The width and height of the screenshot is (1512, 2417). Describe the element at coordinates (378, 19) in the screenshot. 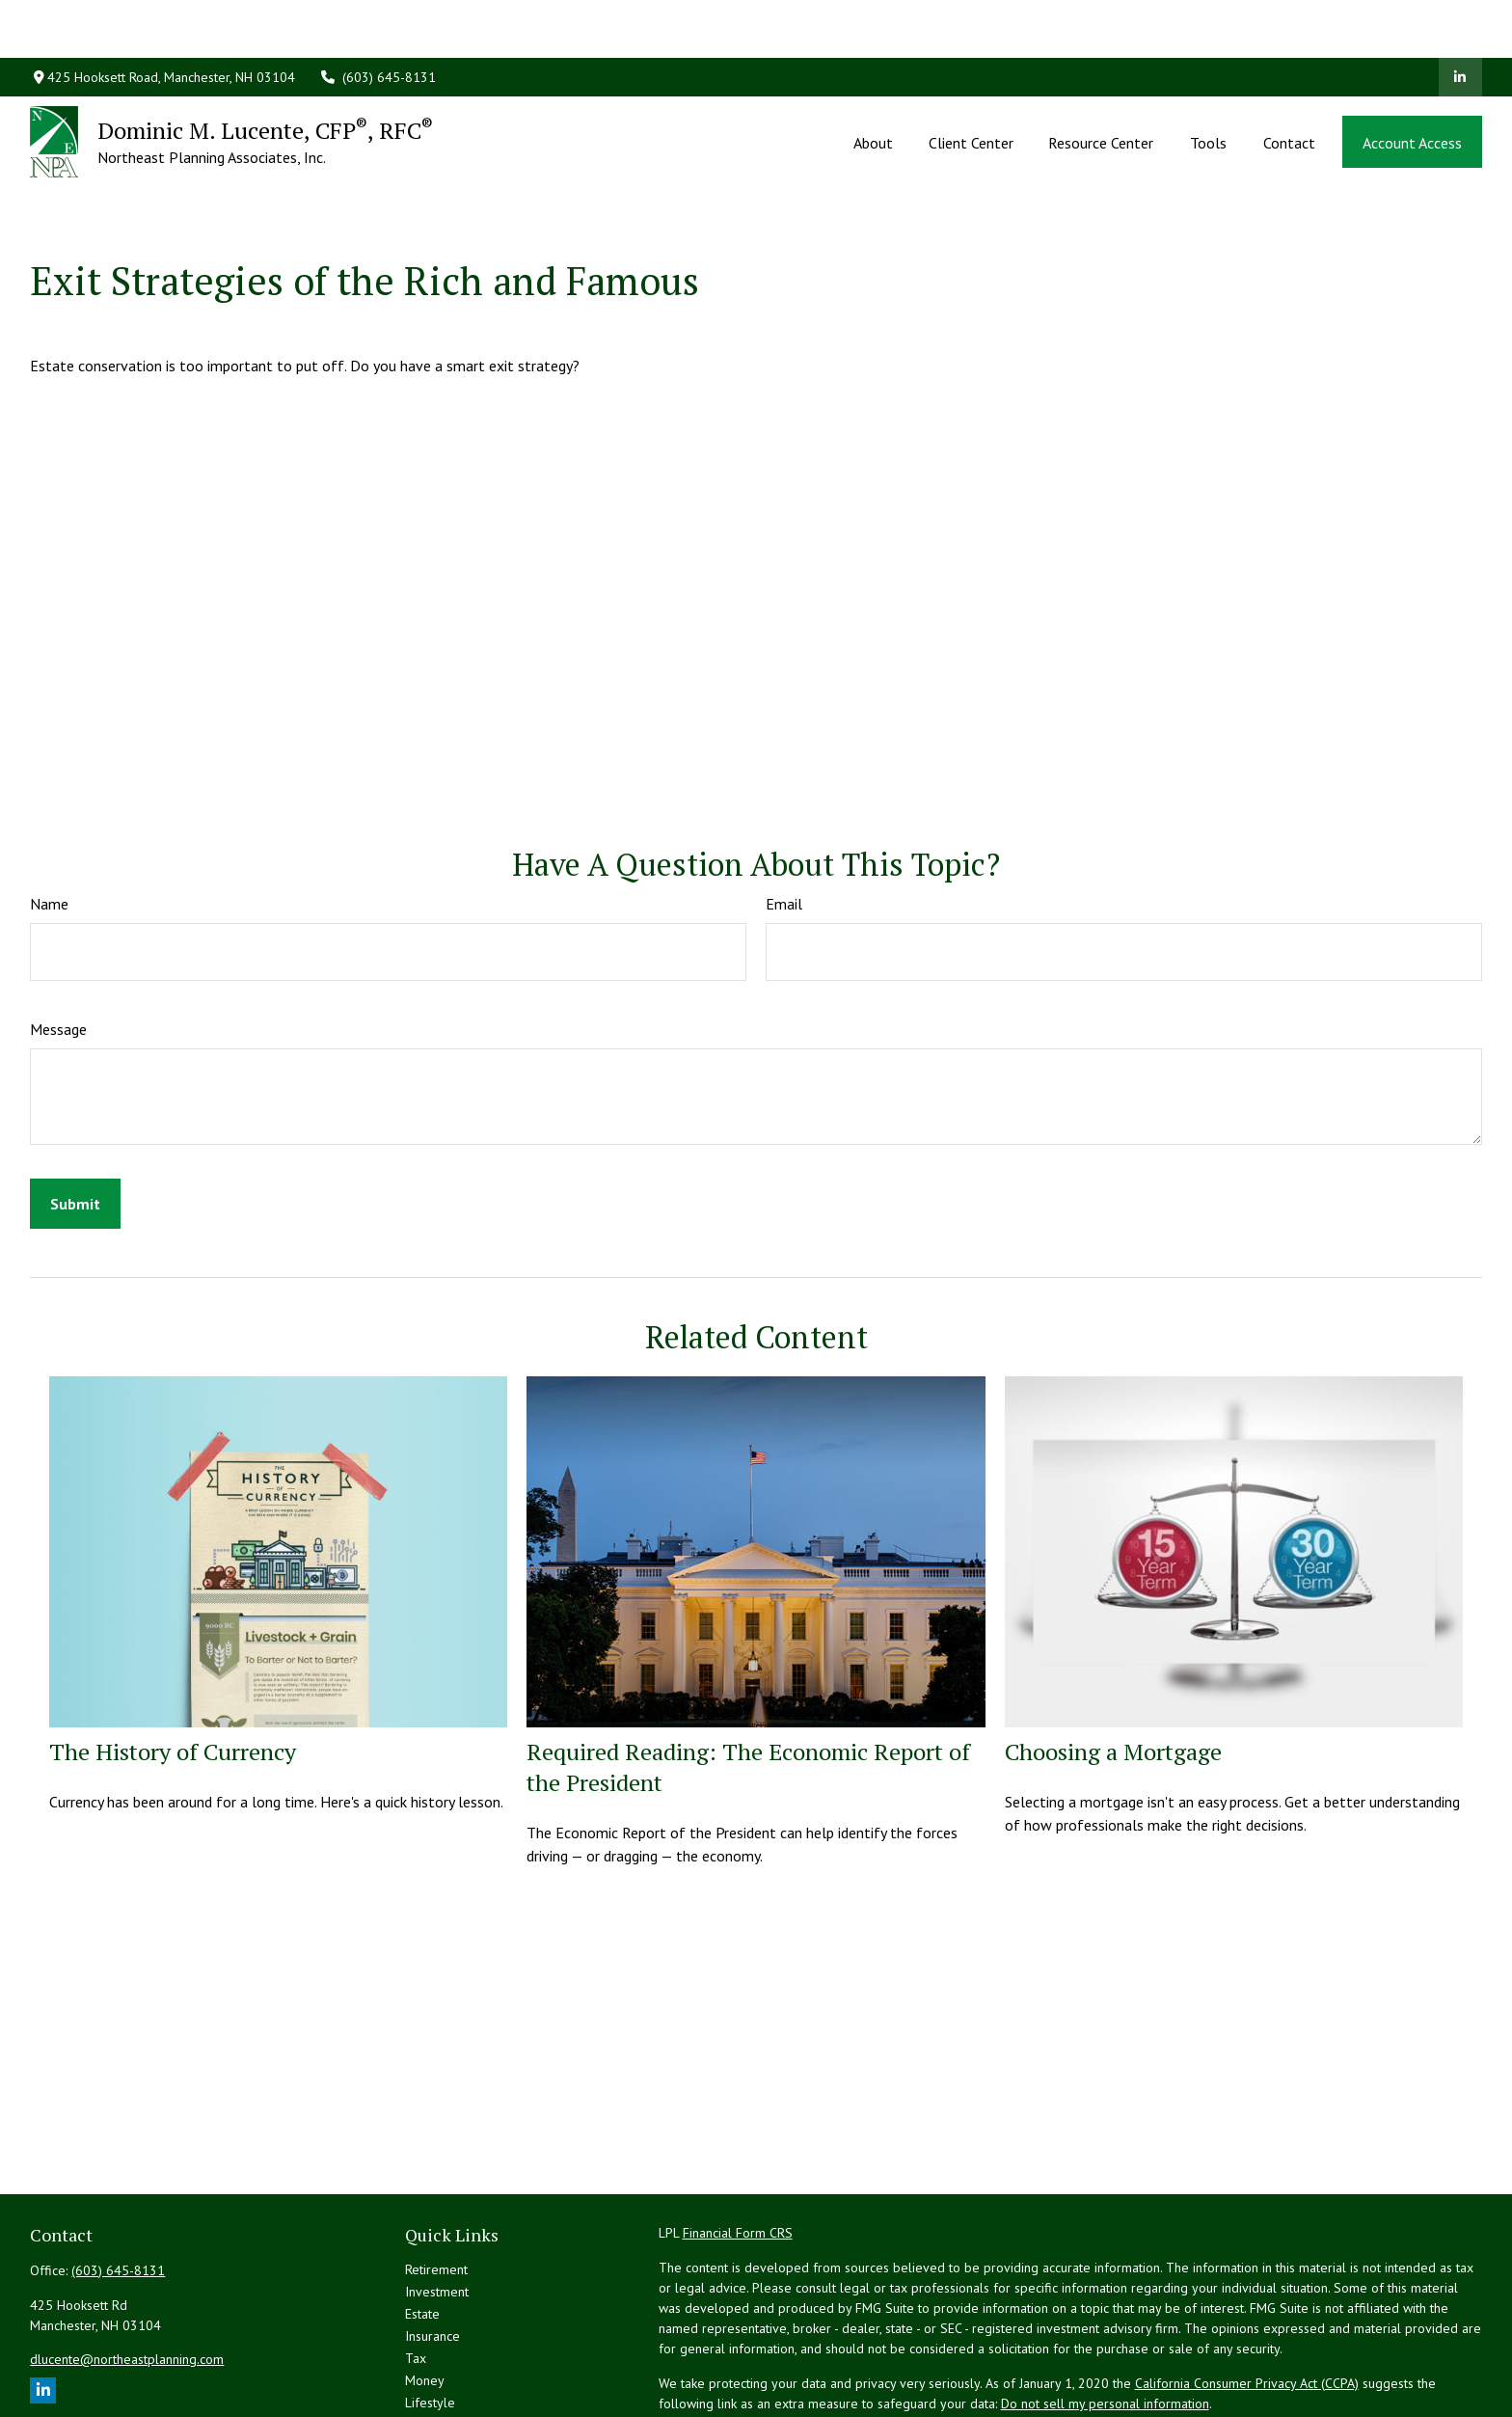

I see `(603) 645-8131` at that location.